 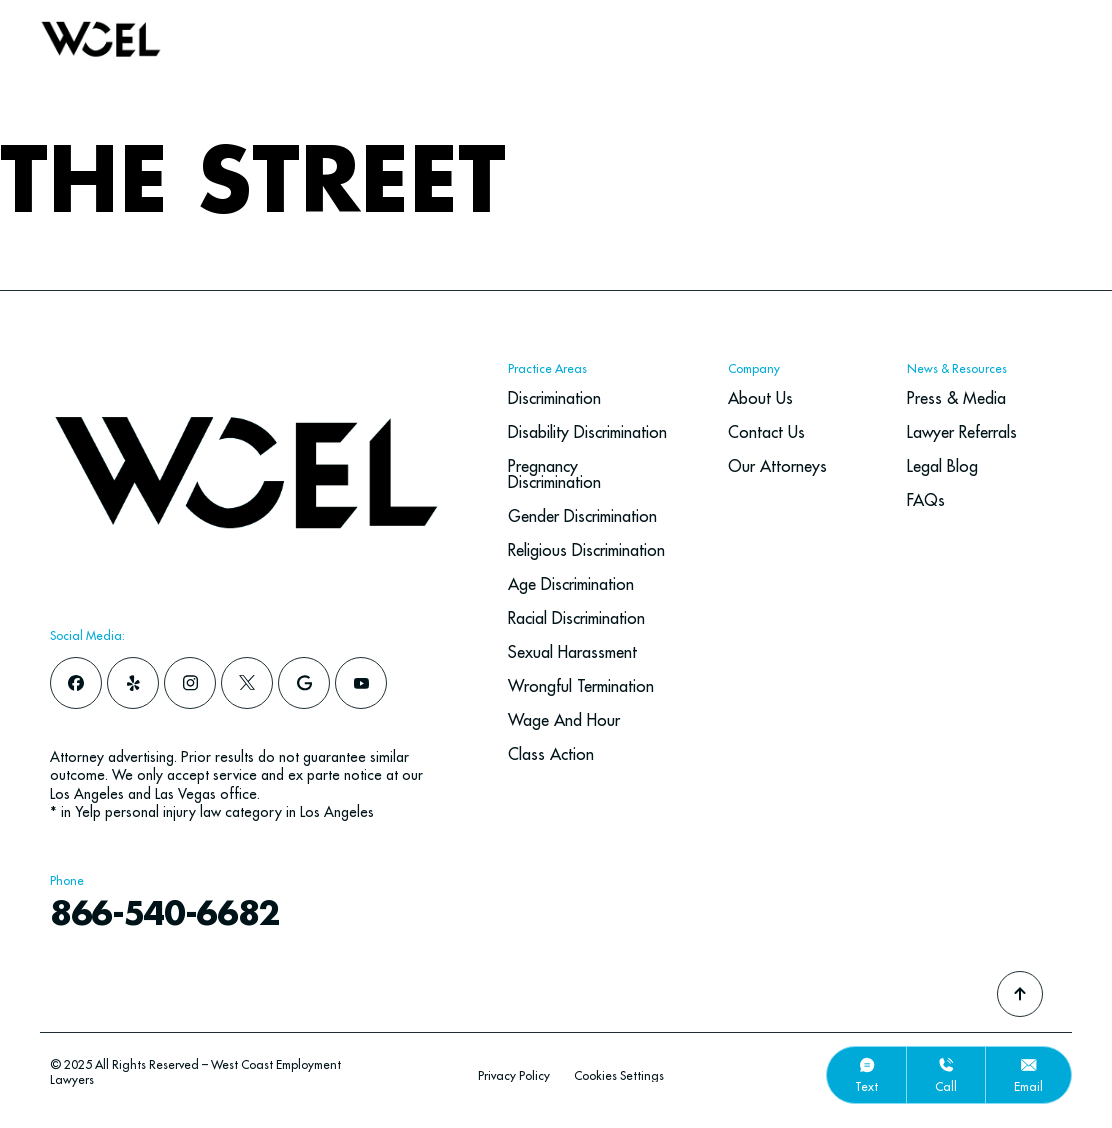 What do you see at coordinates (304, 683) in the screenshot?
I see `[google]` at bounding box center [304, 683].